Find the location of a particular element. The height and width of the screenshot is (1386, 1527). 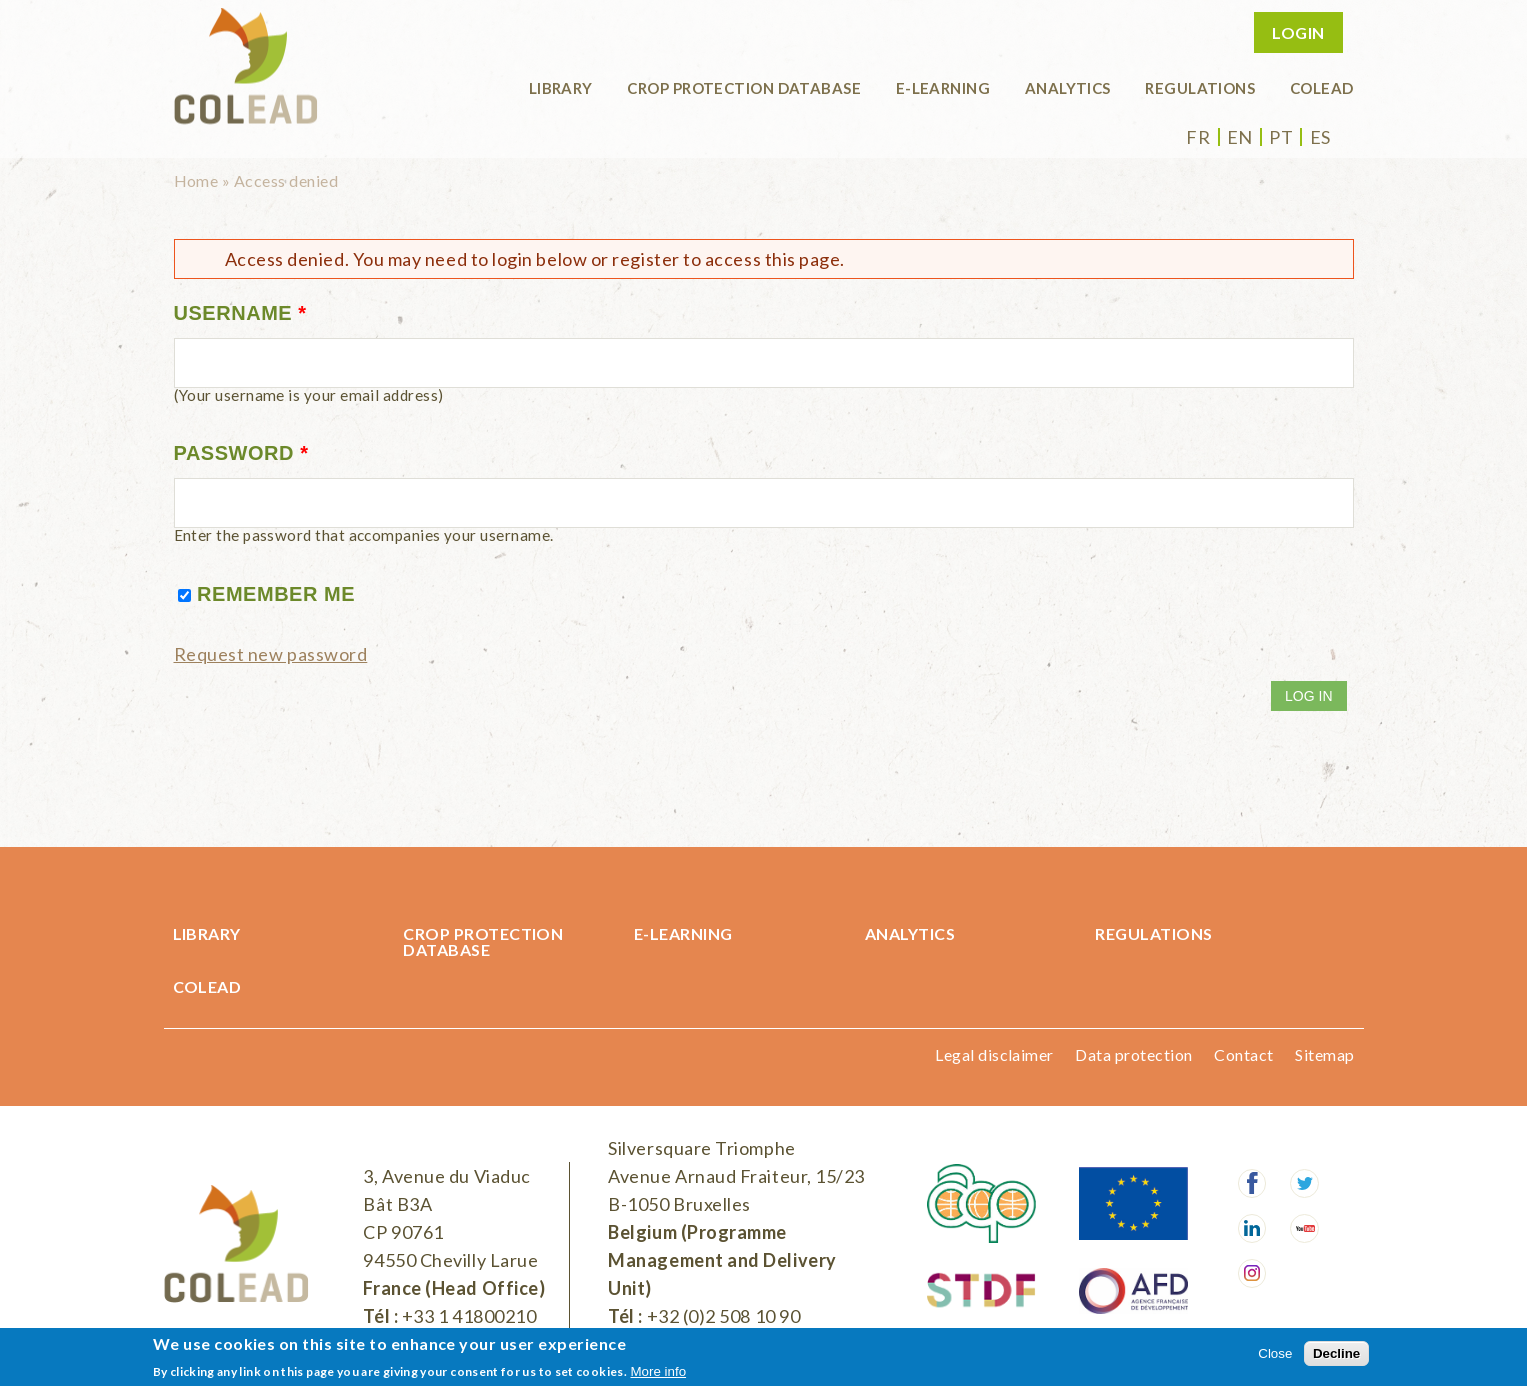

Username is located at coordinates (240, 313).